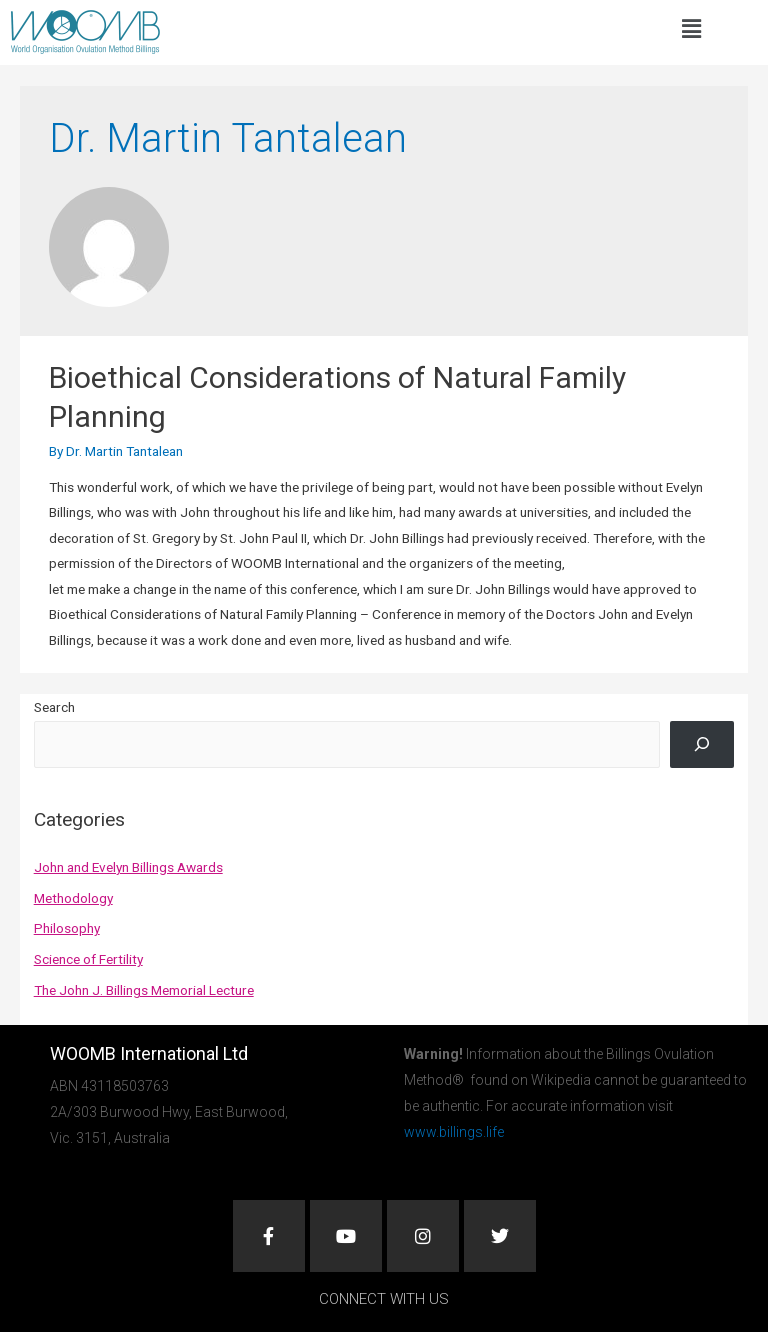 Image resolution: width=768 pixels, height=1332 pixels. Describe the element at coordinates (691, 29) in the screenshot. I see `[button]` at that location.